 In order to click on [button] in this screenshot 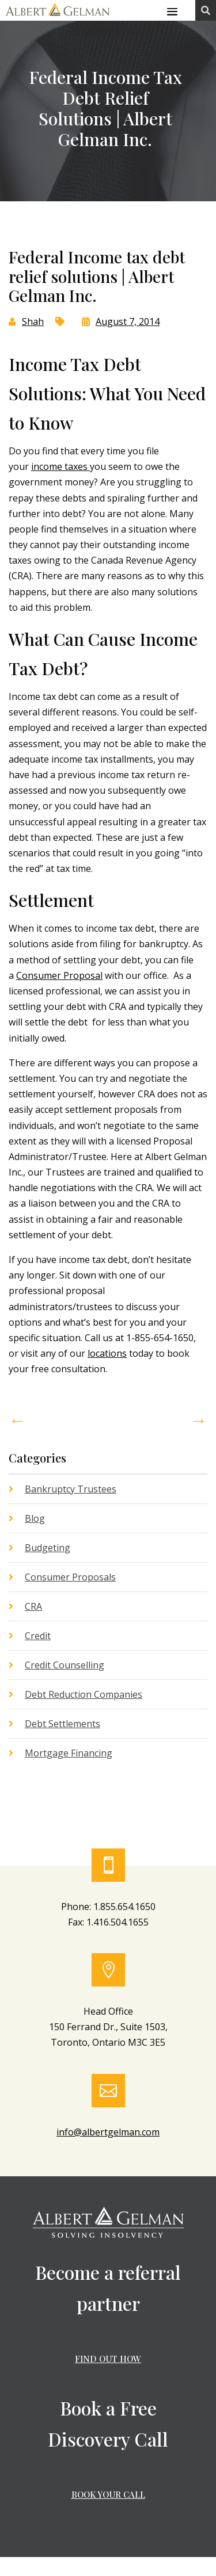, I will do `click(172, 11)`.